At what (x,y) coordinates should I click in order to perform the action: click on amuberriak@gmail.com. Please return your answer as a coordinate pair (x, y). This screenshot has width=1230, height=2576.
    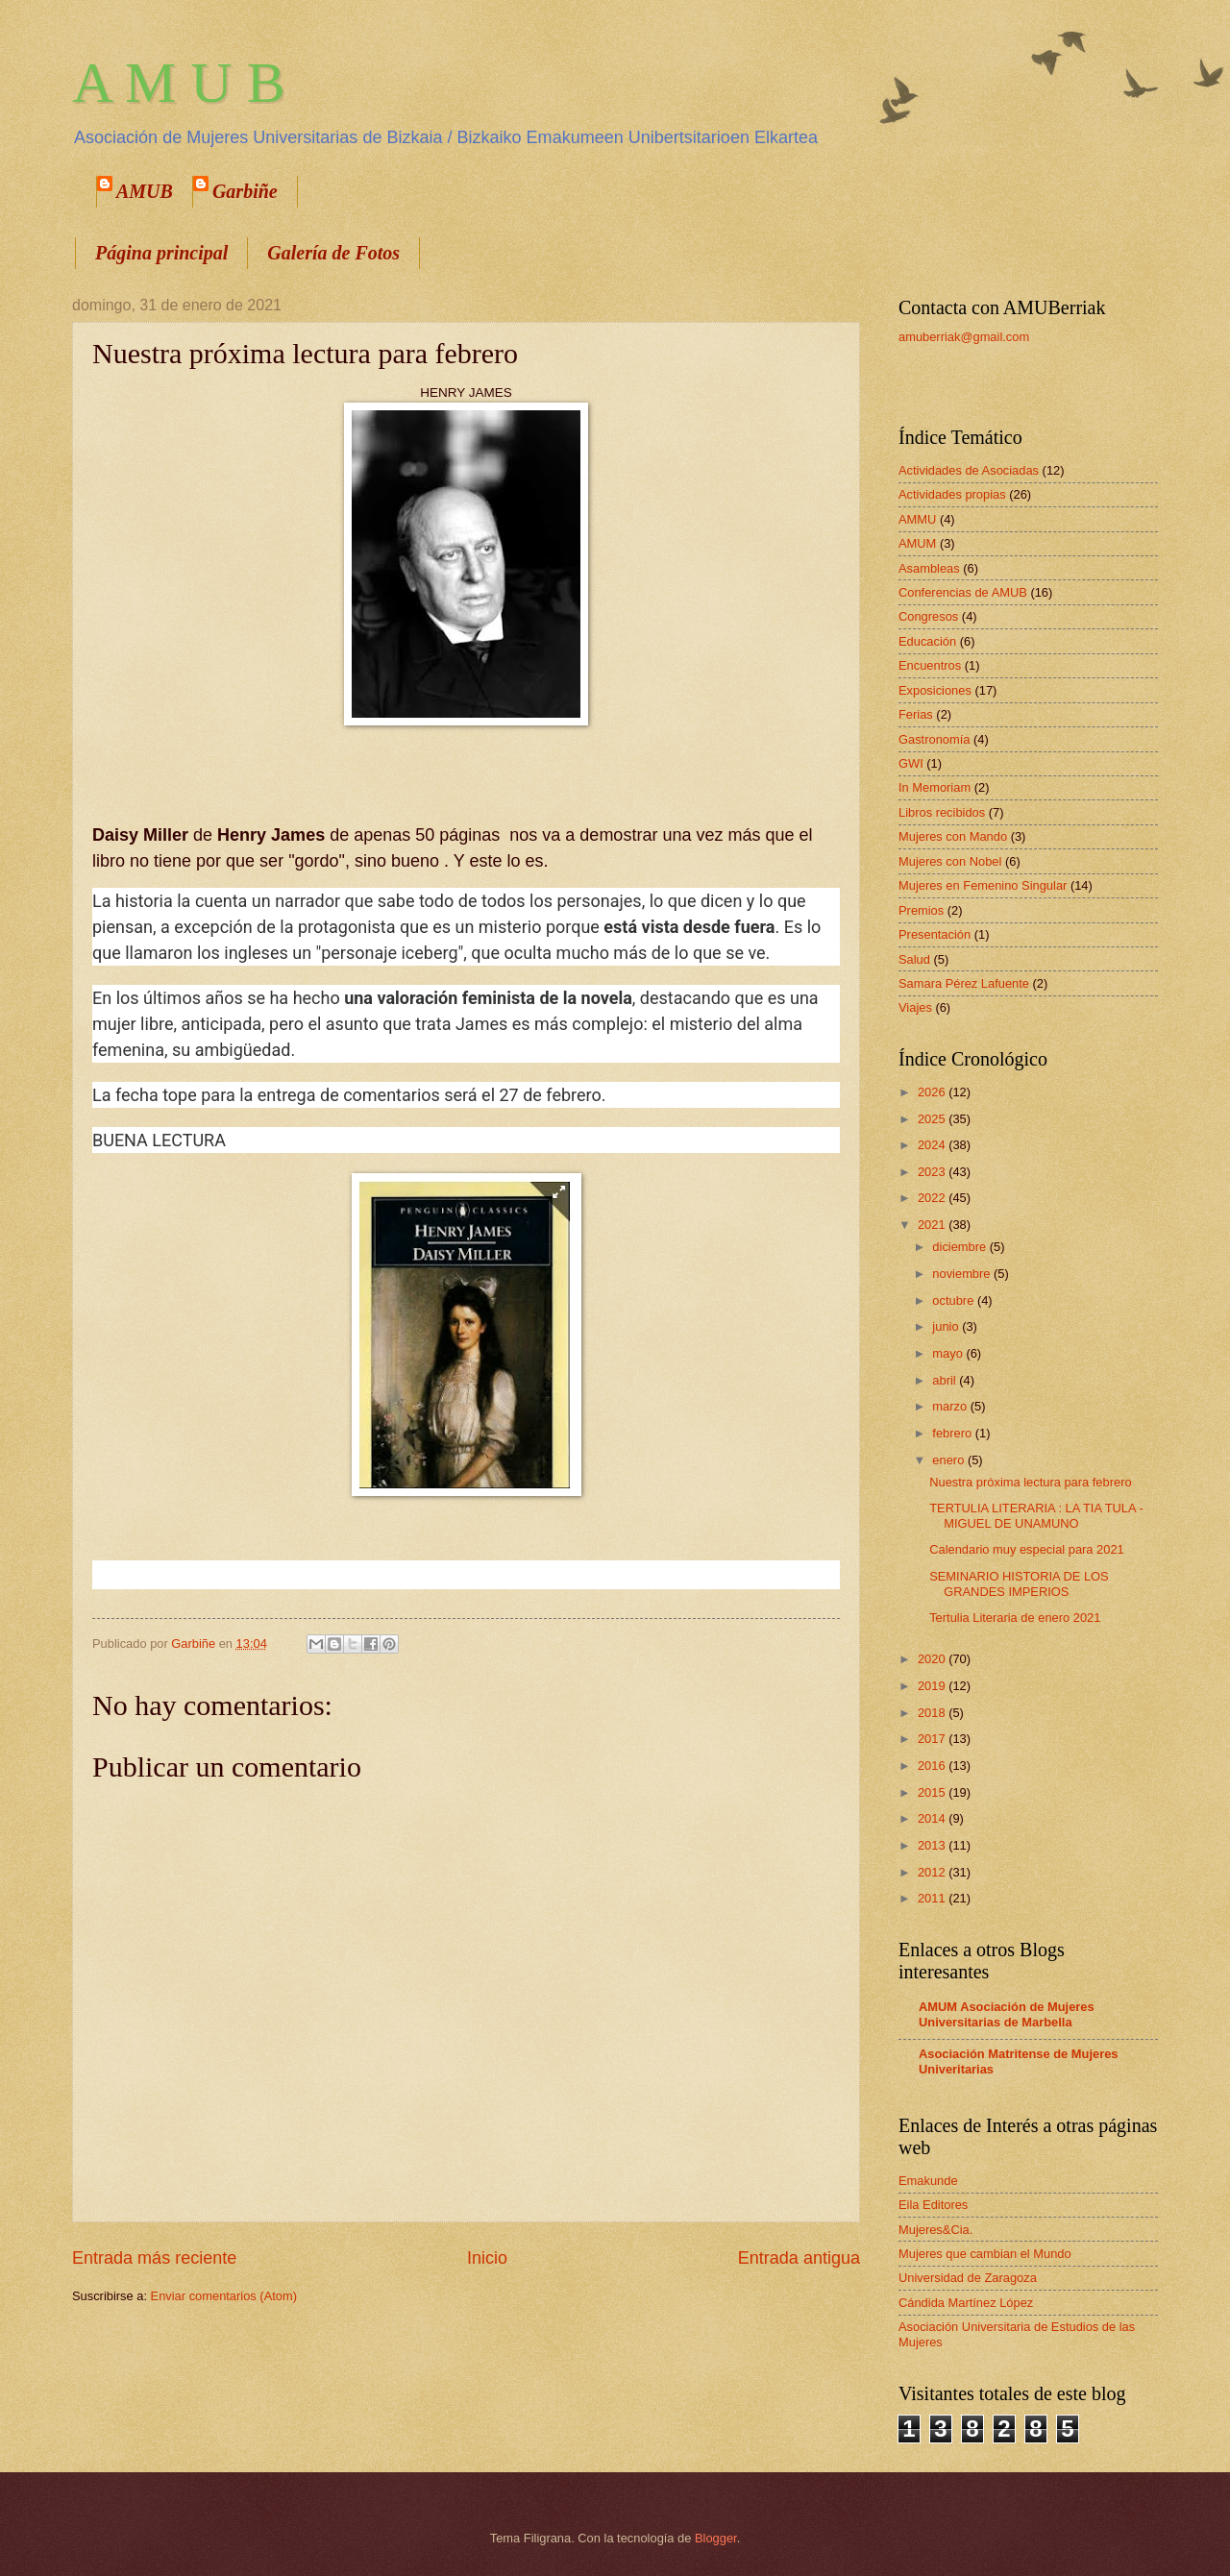
    Looking at the image, I should click on (963, 337).